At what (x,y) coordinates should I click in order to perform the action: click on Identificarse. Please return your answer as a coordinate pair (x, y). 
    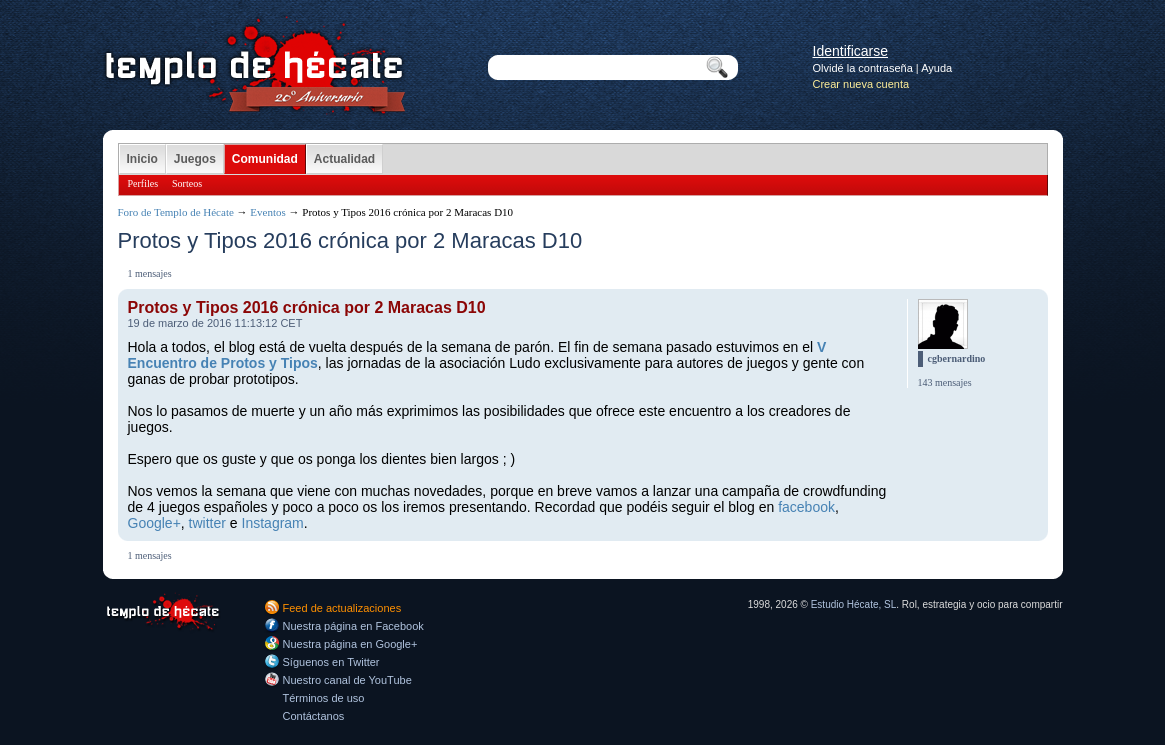
    Looking at the image, I should click on (850, 51).